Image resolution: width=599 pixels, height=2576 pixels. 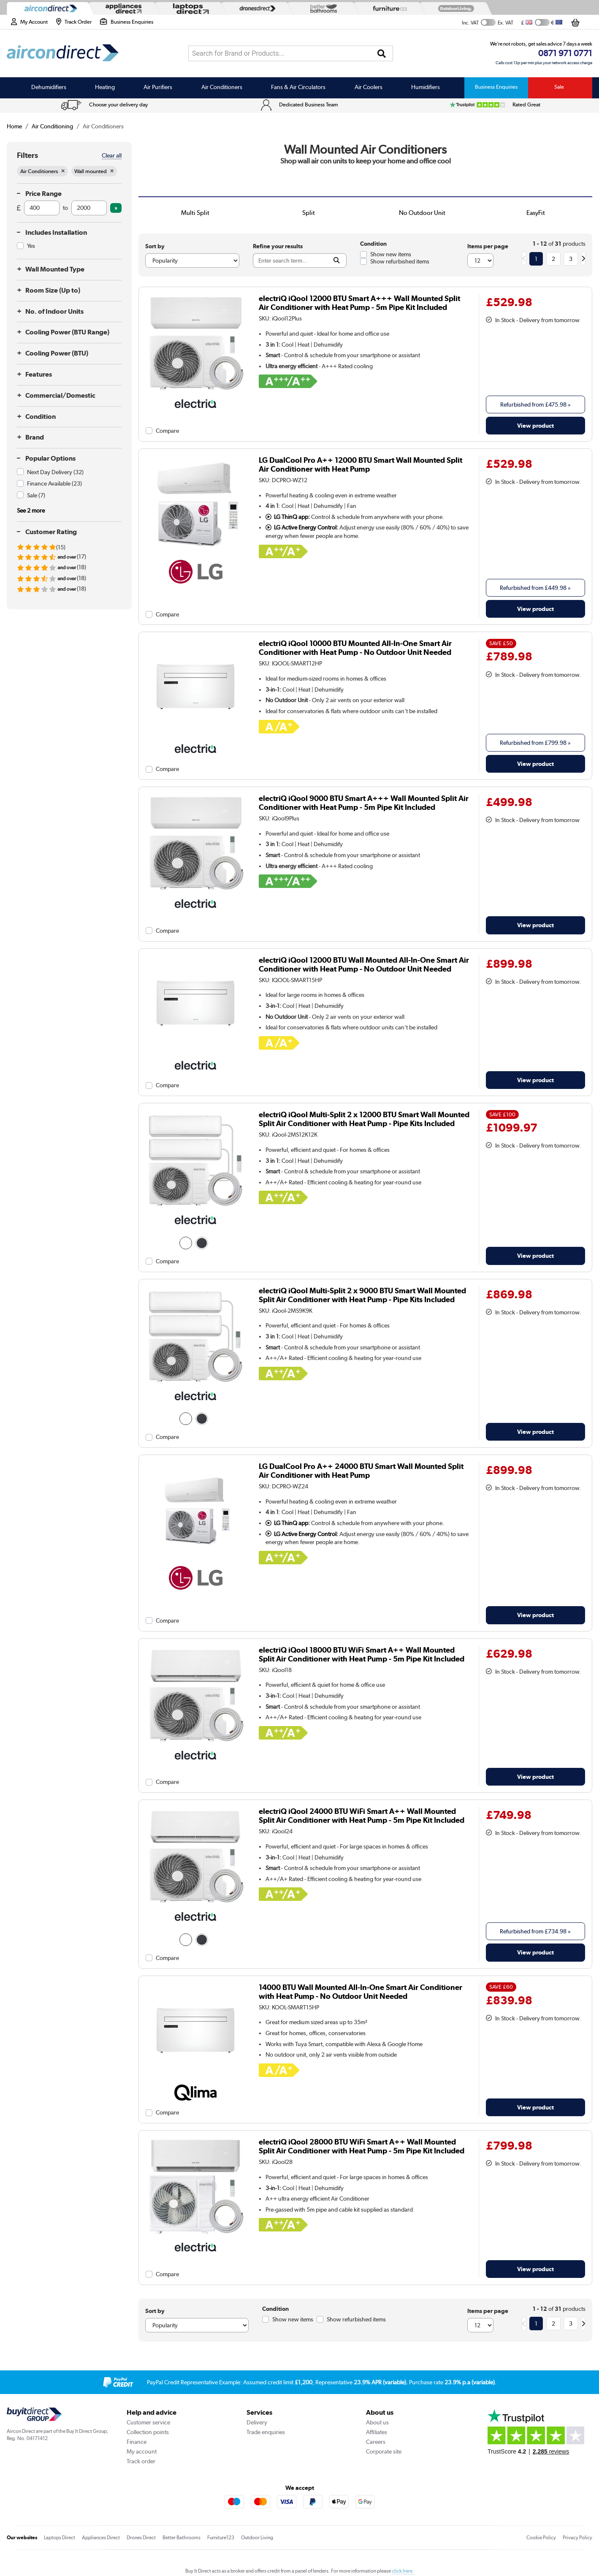 What do you see at coordinates (381, 53) in the screenshot?
I see `[Search]` at bounding box center [381, 53].